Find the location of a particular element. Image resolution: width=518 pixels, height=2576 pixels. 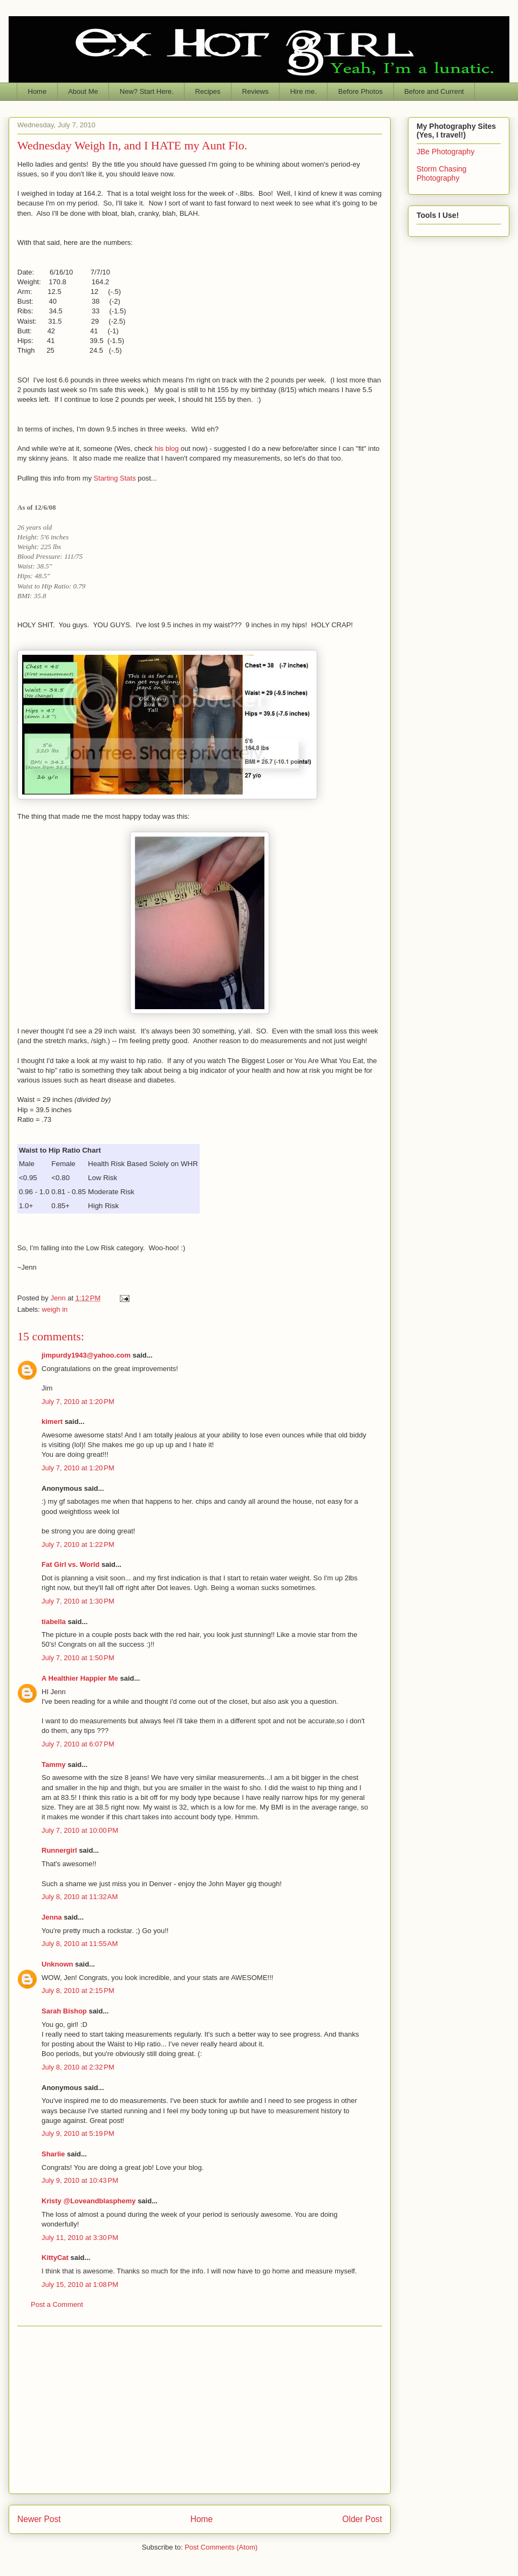

July 7, 2010 at 1:22 PM is located at coordinates (78, 1544).